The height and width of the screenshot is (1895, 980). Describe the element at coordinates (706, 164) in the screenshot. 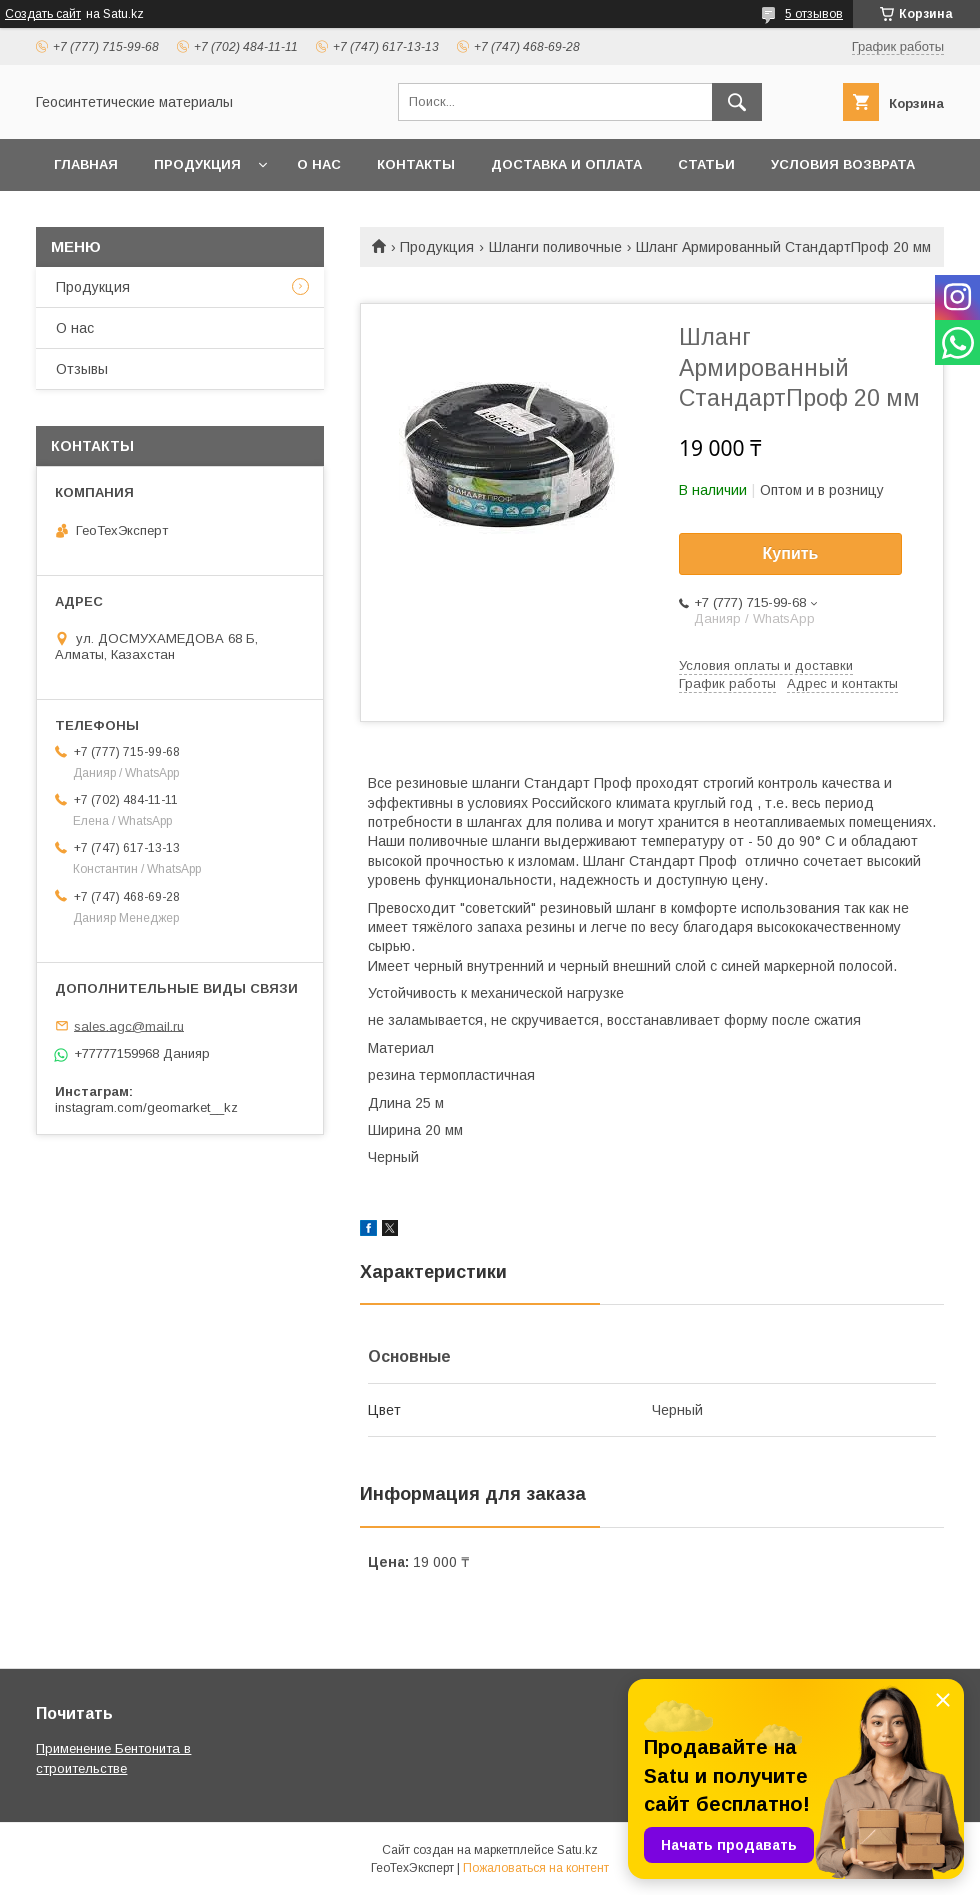

I see `Статьи` at that location.